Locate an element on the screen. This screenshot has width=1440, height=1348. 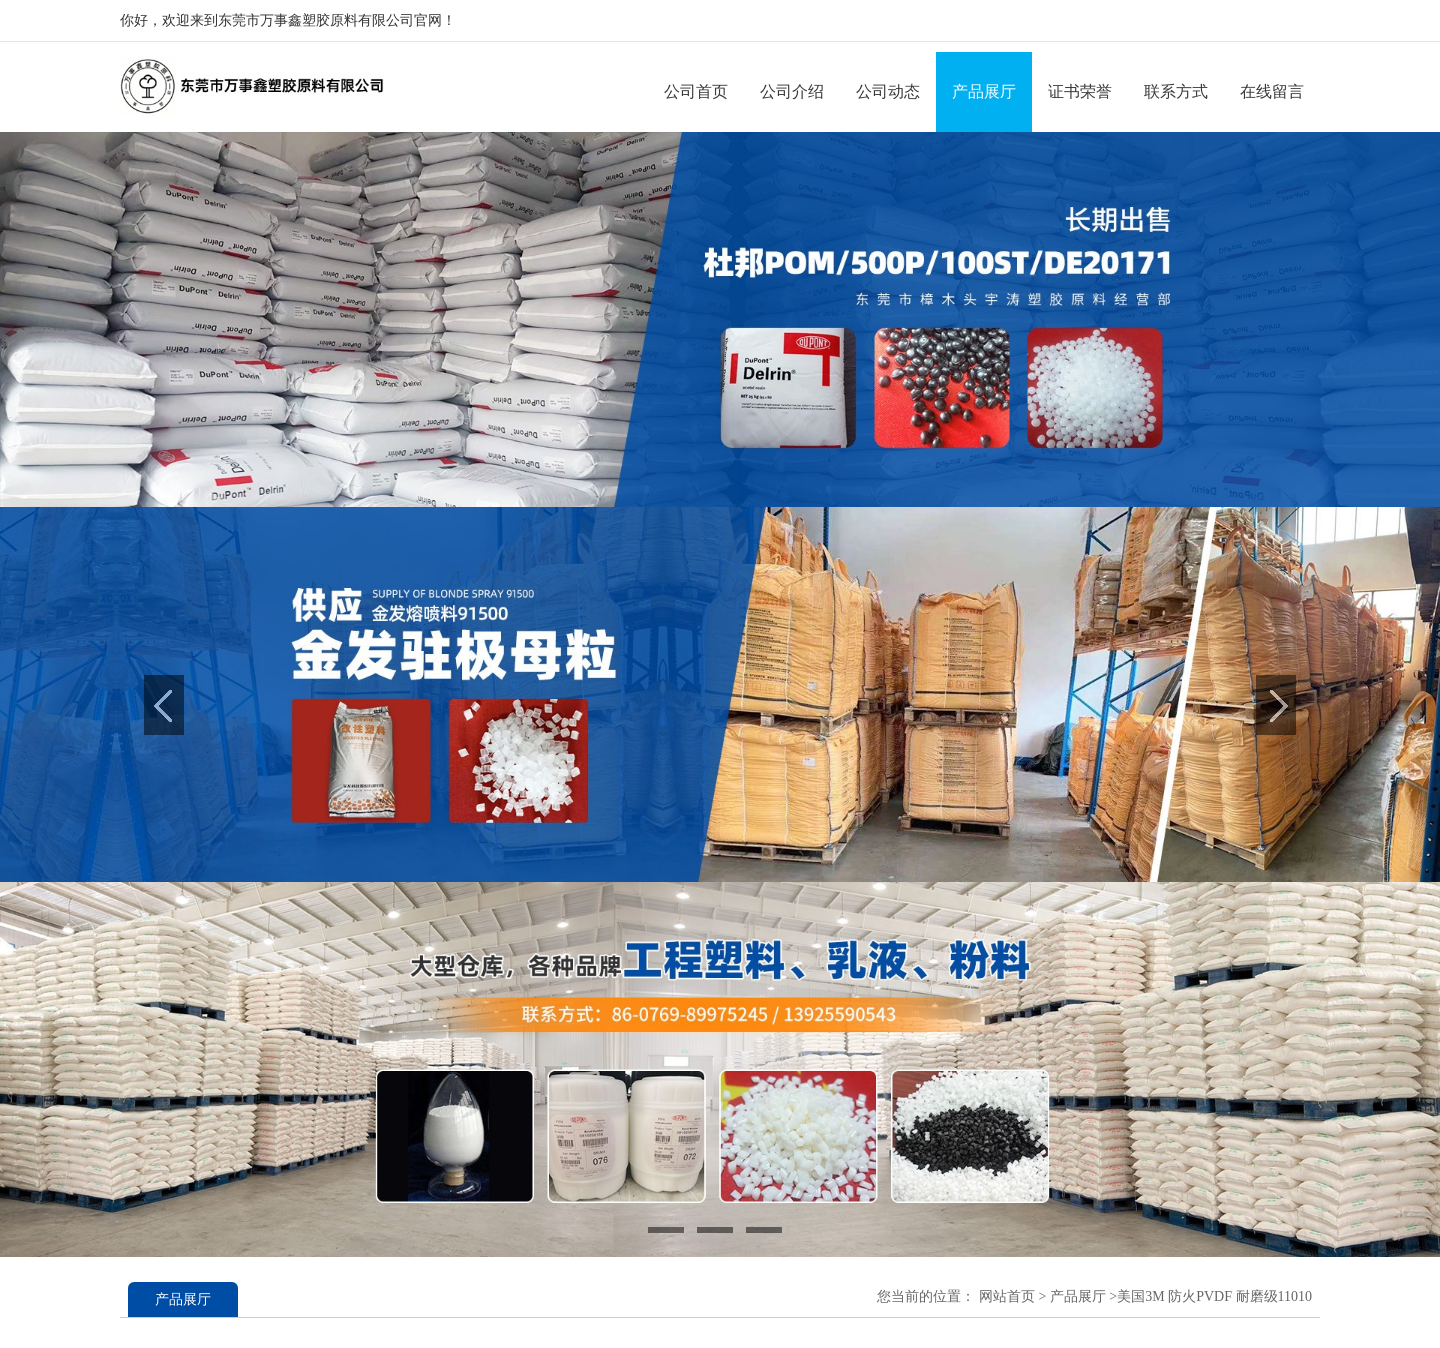
在线留言 is located at coordinates (1272, 91).